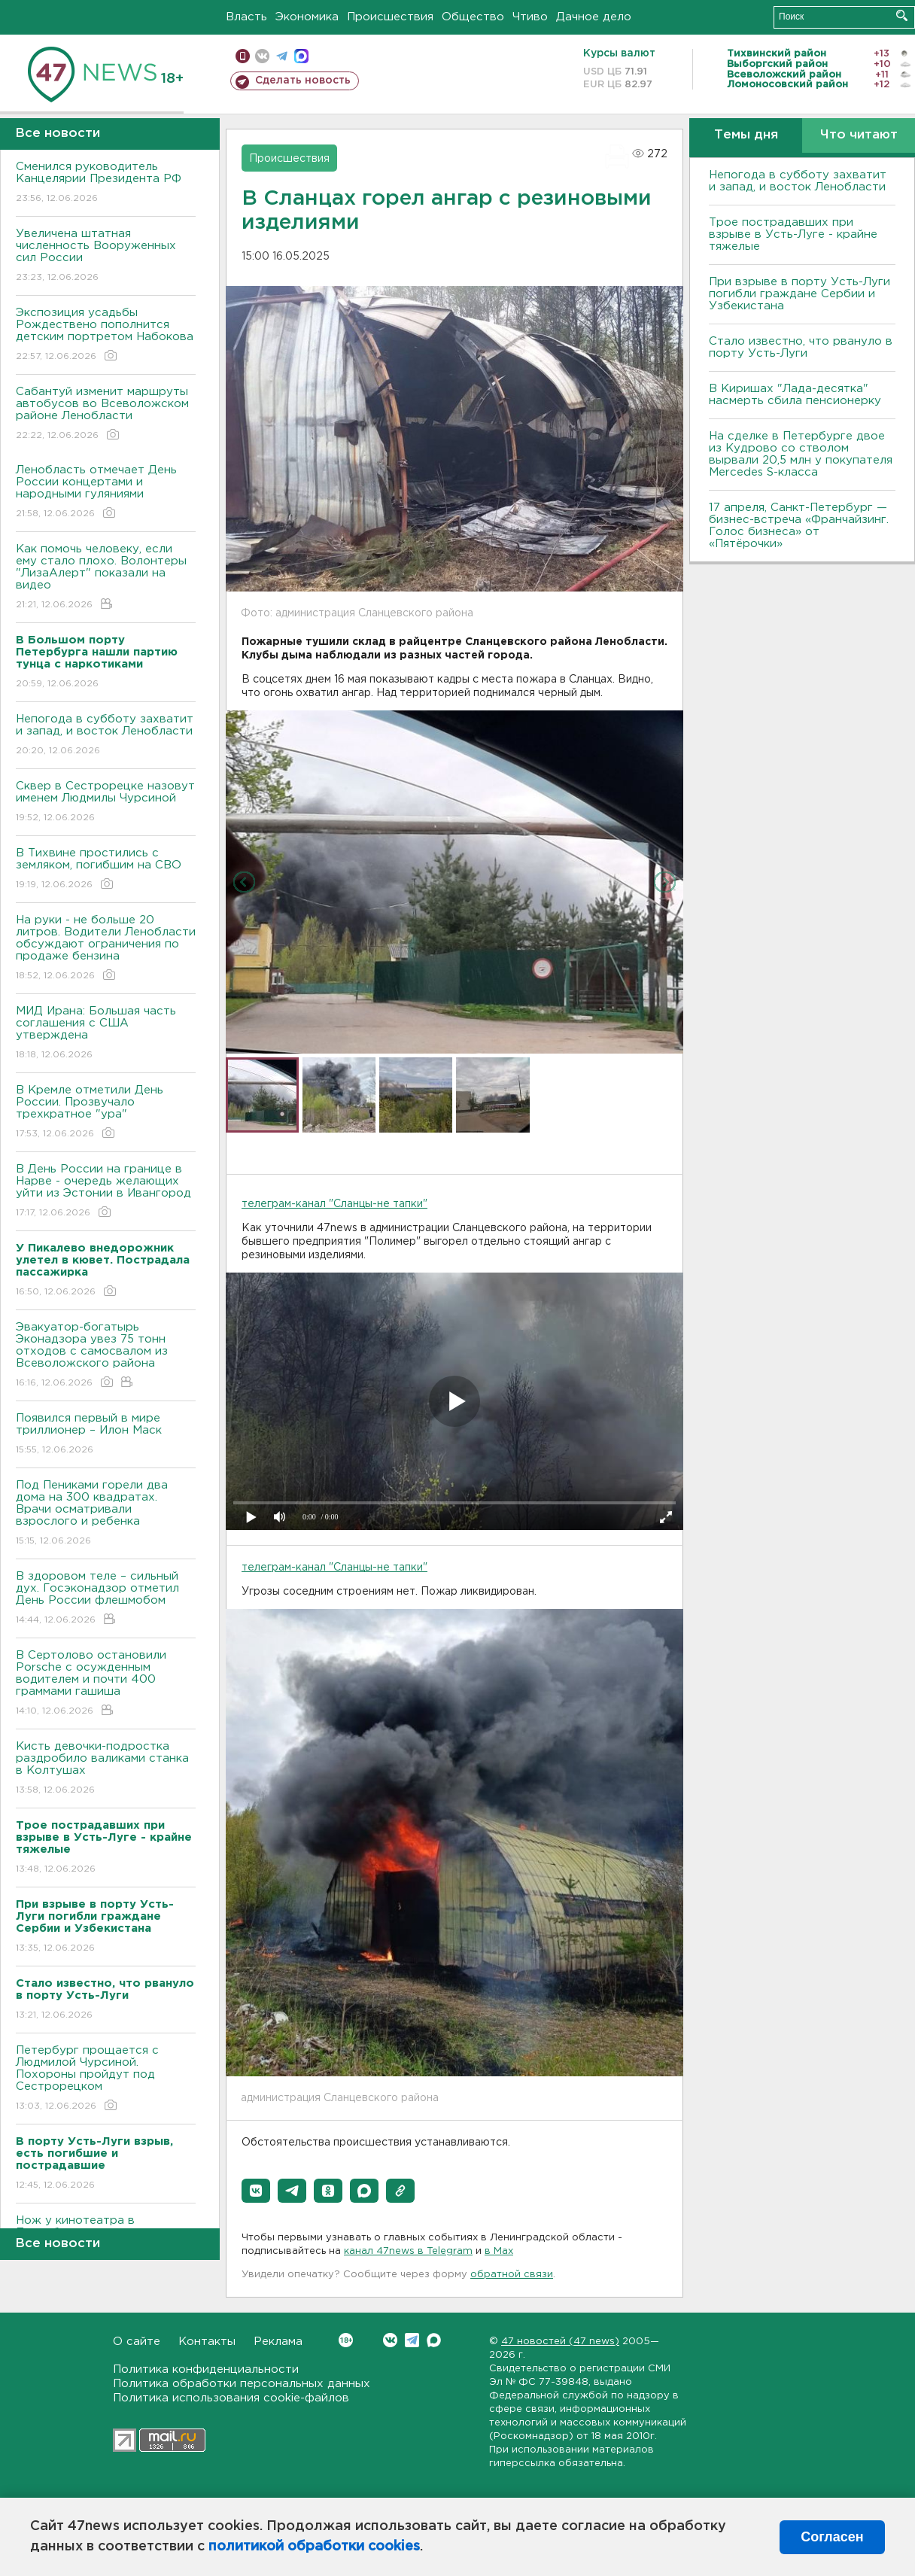 This screenshot has height=2576, width=915. What do you see at coordinates (511, 2274) in the screenshot?
I see `обратной связи` at bounding box center [511, 2274].